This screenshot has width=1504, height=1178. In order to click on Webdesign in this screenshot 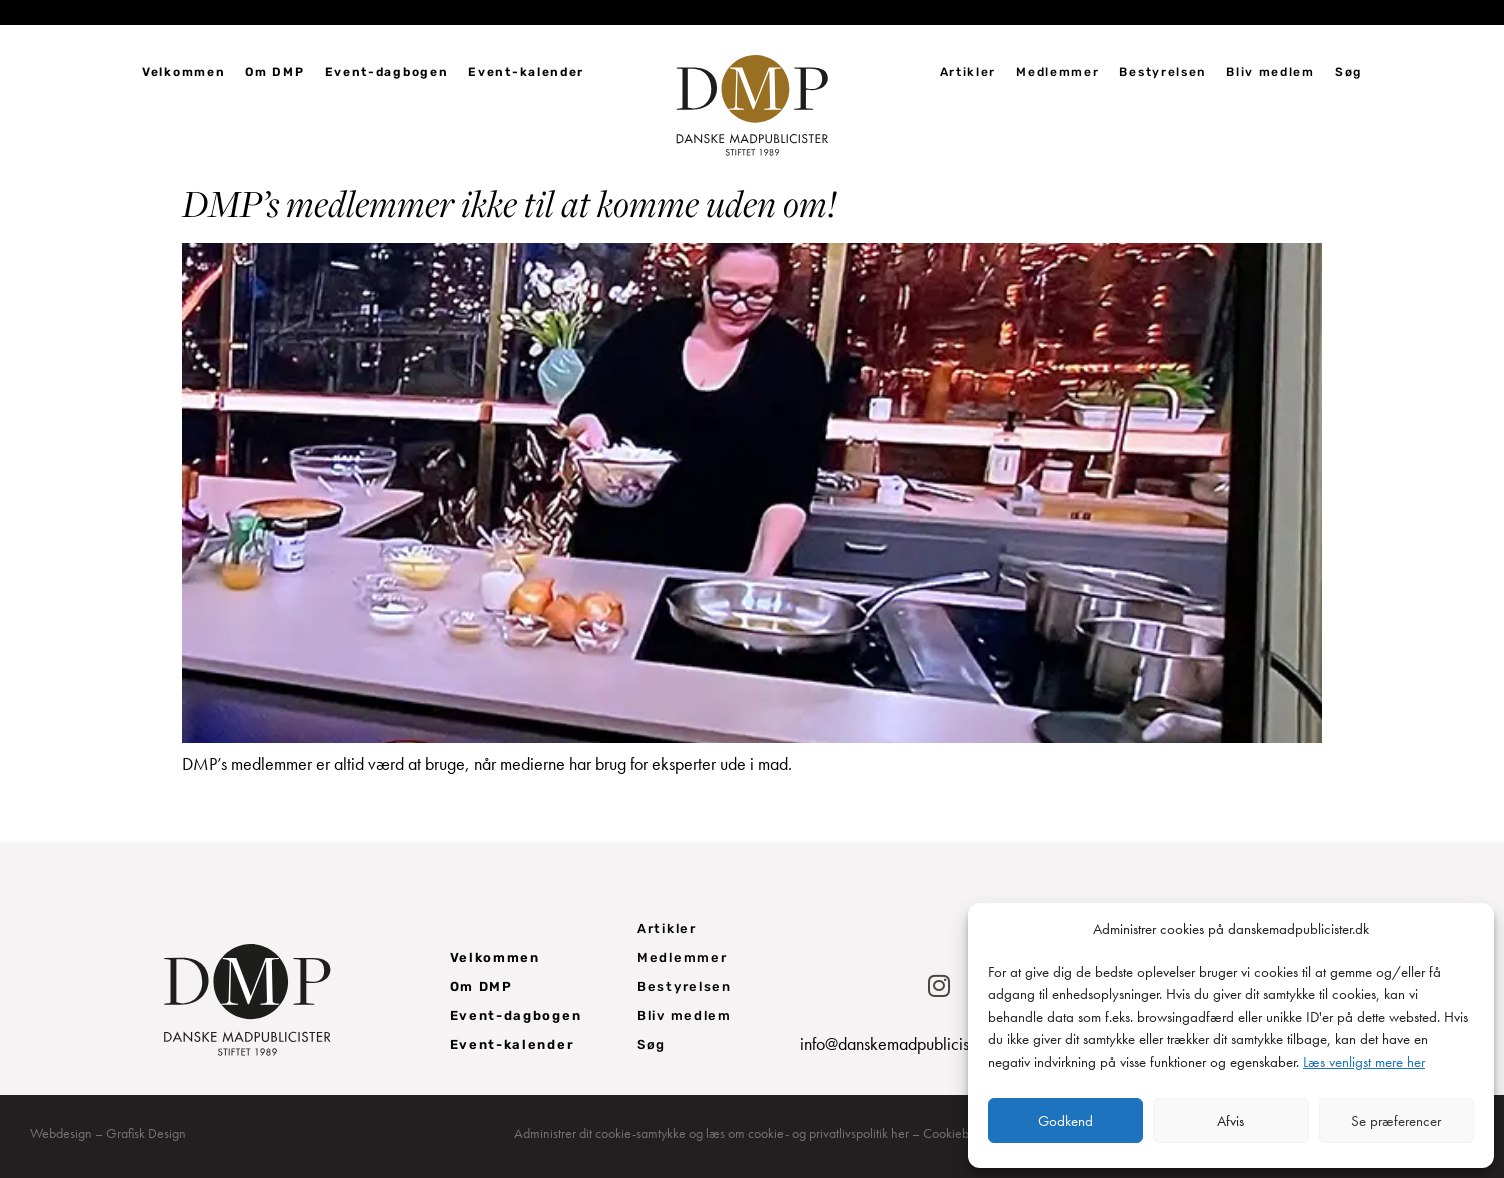, I will do `click(61, 1133)`.